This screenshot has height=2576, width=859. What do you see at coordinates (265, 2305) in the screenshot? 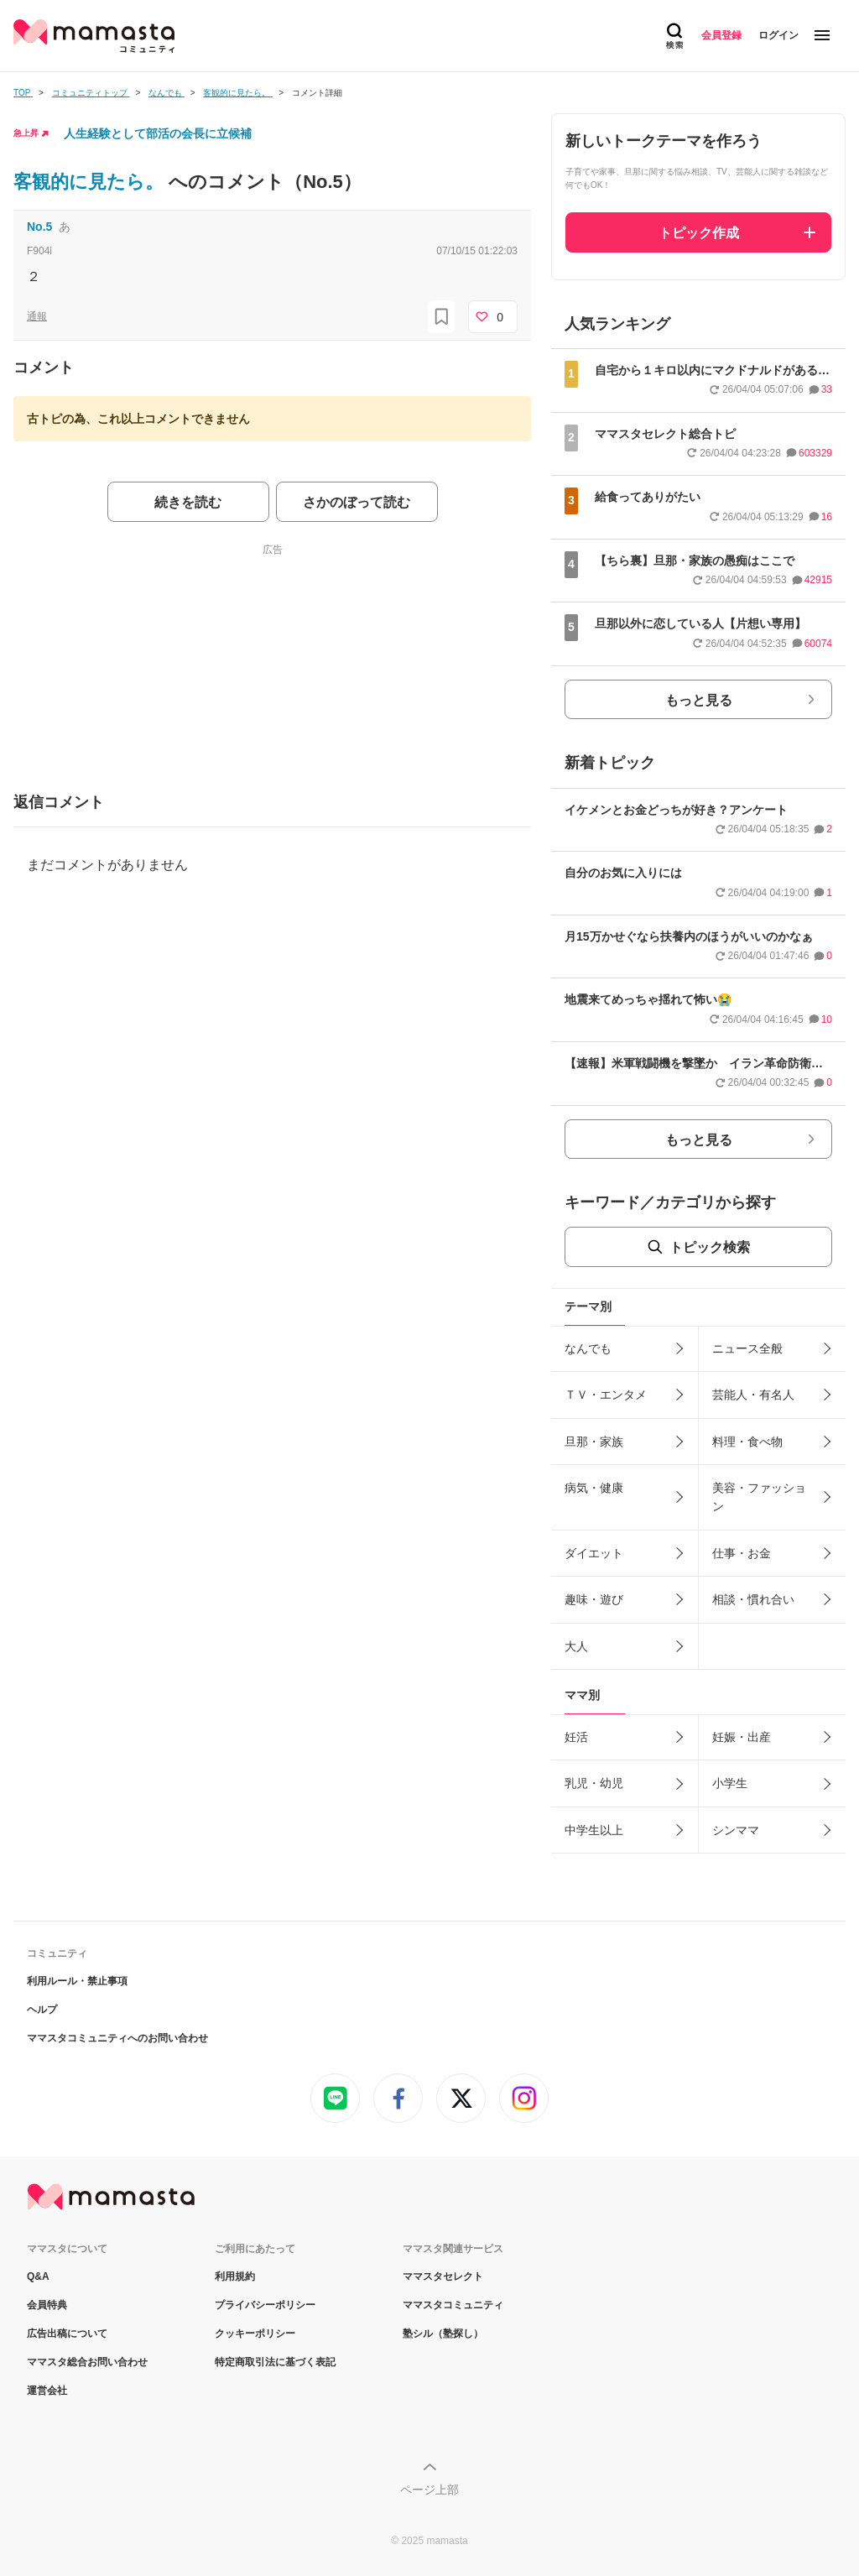
I see `プライバシーポリシー` at bounding box center [265, 2305].